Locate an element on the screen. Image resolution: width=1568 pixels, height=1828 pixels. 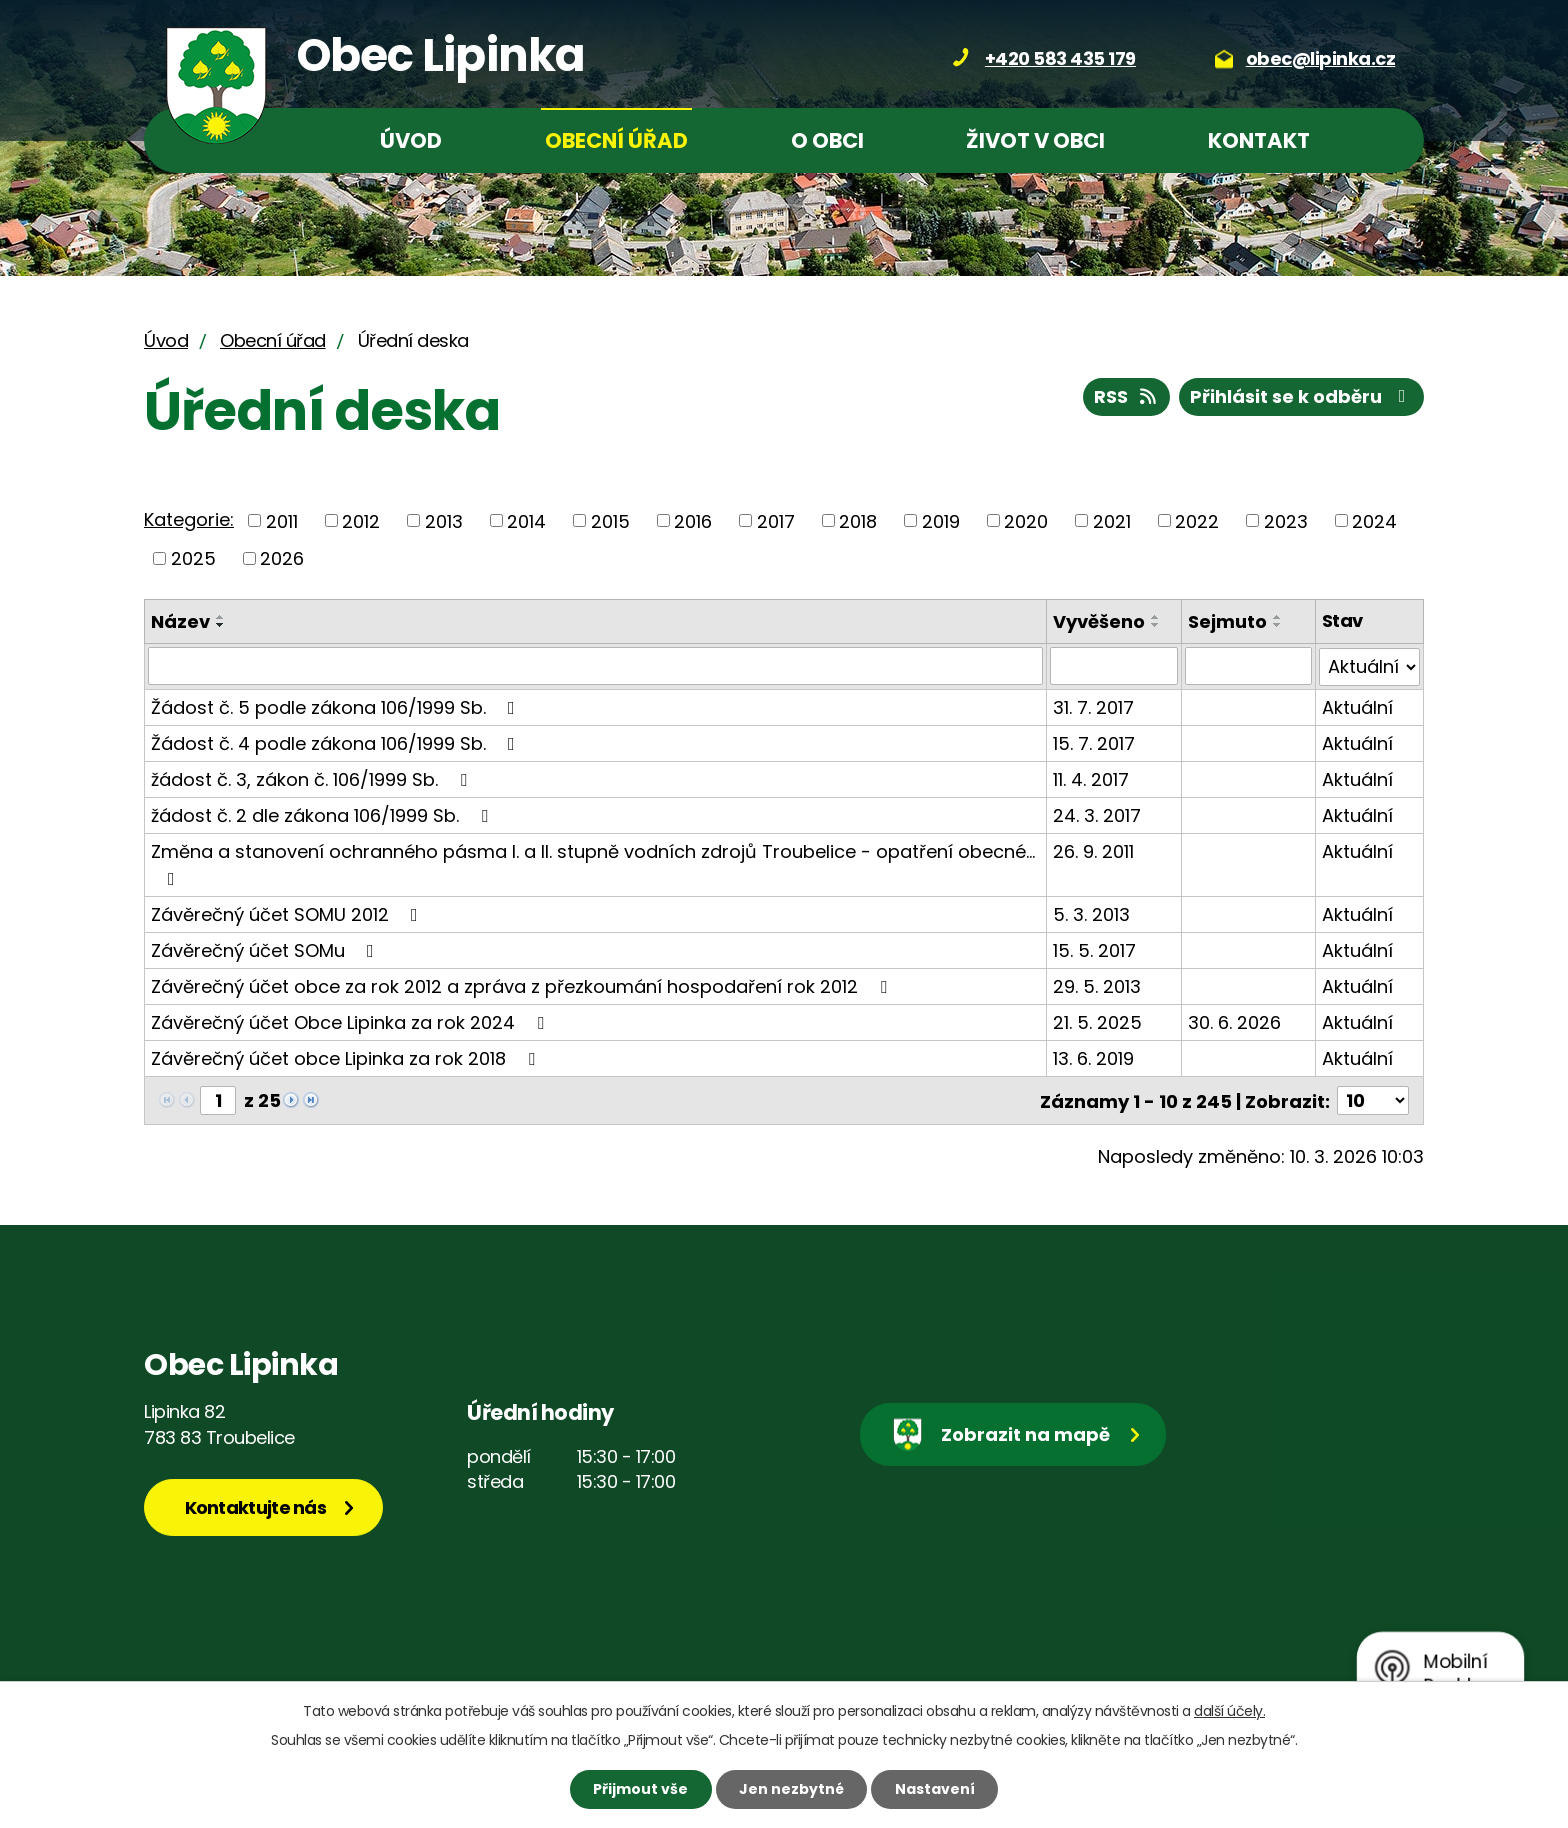
5. 3. 2013 is located at coordinates (1091, 913).